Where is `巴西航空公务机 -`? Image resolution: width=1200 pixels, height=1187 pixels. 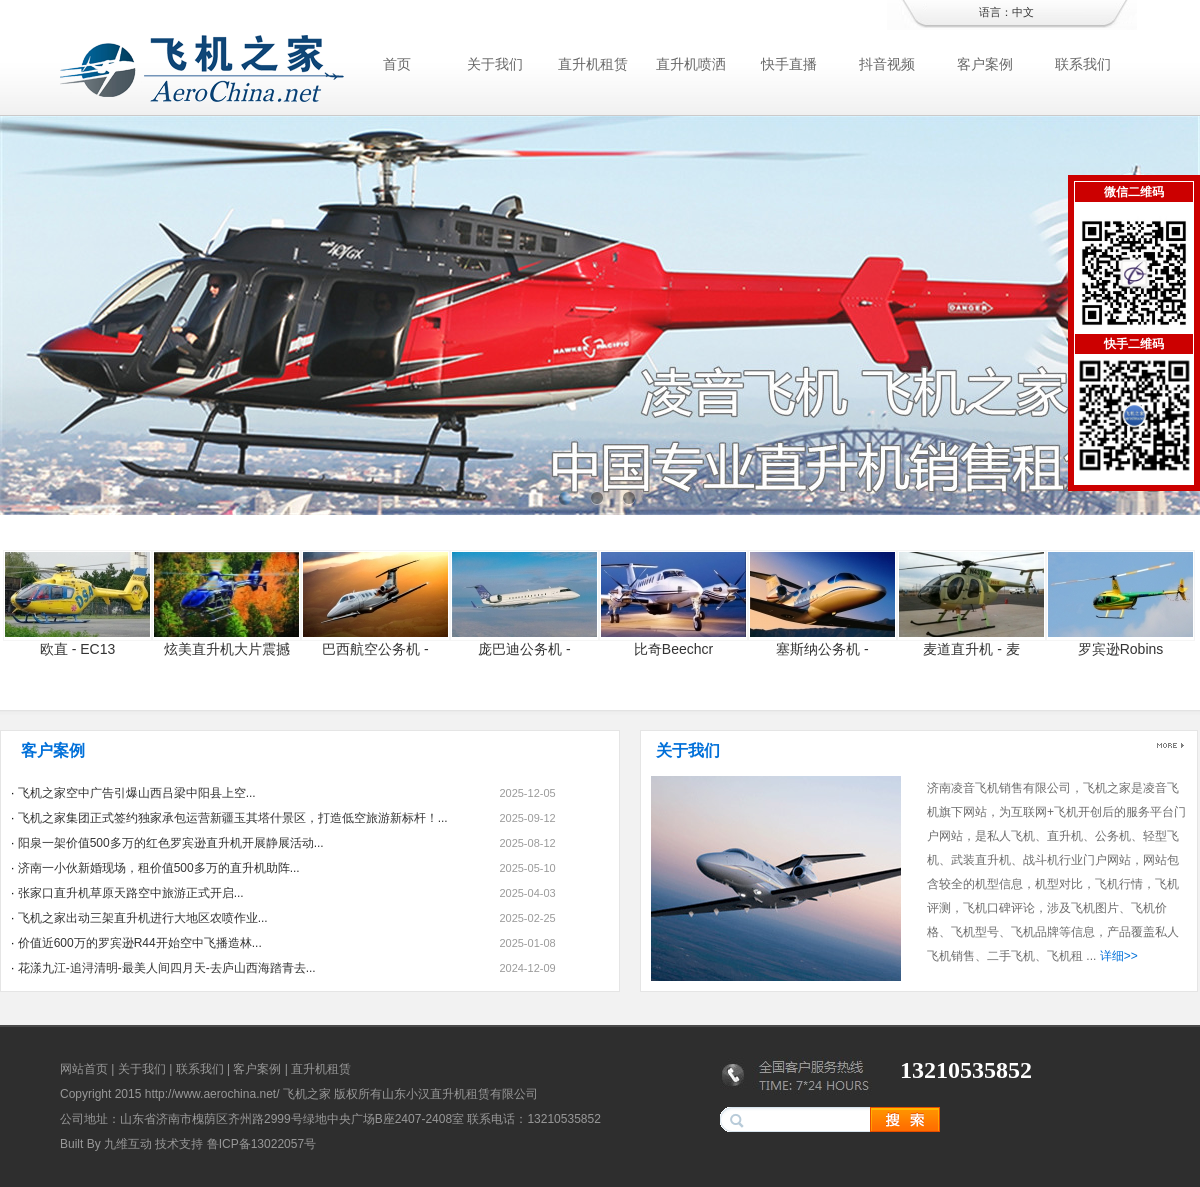
巴西航空公务机 - is located at coordinates (375, 649).